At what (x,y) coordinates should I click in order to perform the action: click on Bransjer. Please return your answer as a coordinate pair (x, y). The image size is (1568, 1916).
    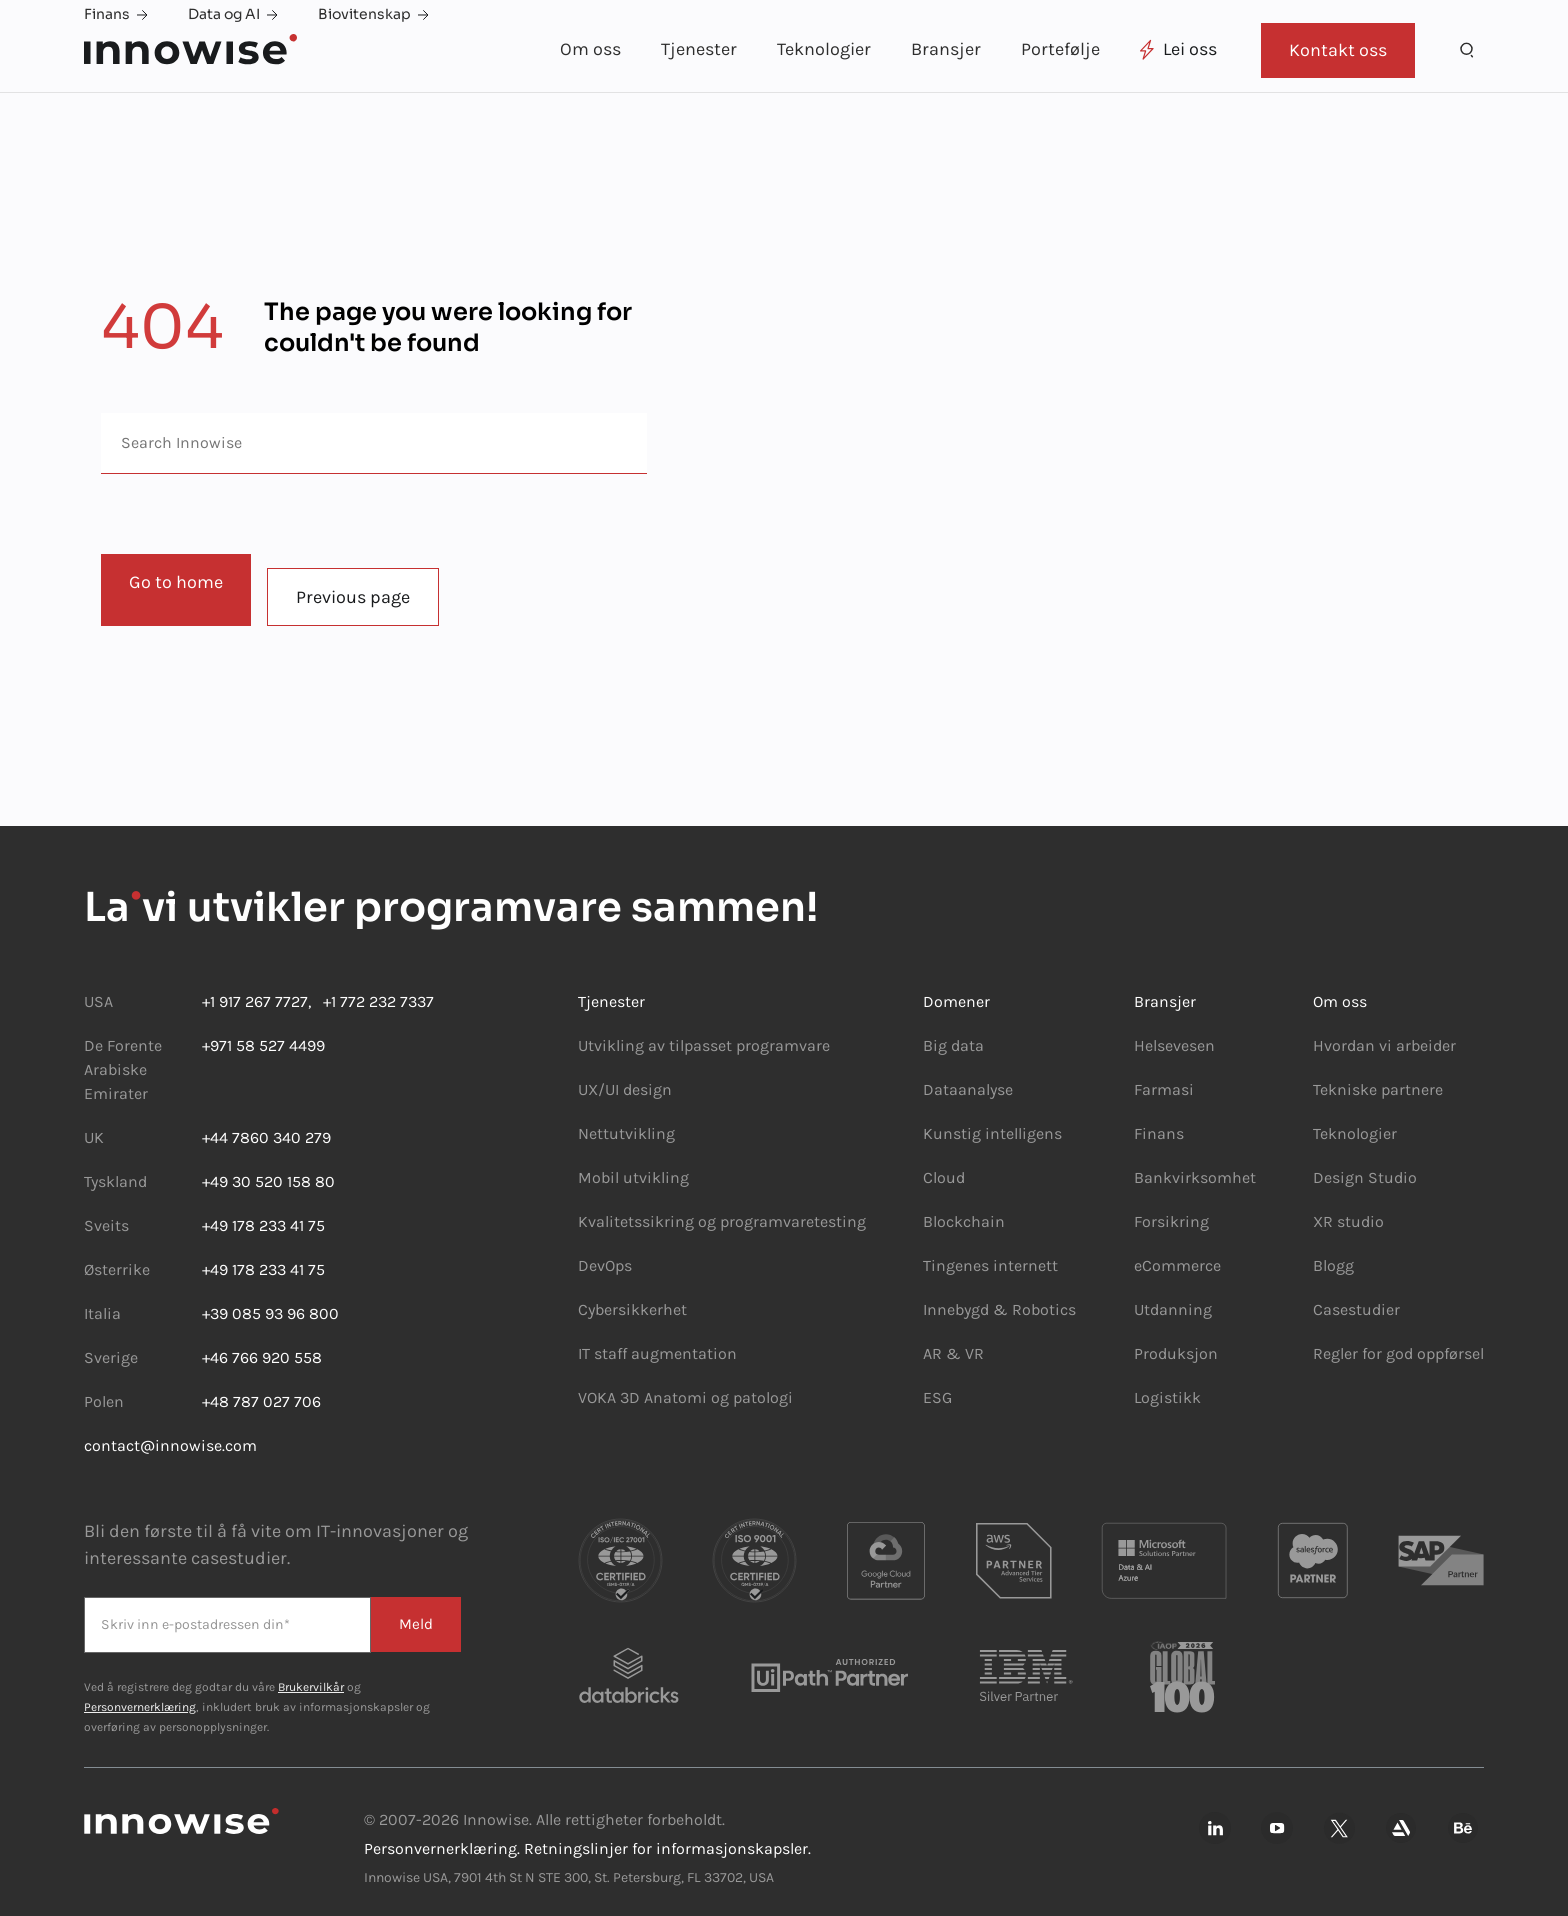
    Looking at the image, I should click on (946, 49).